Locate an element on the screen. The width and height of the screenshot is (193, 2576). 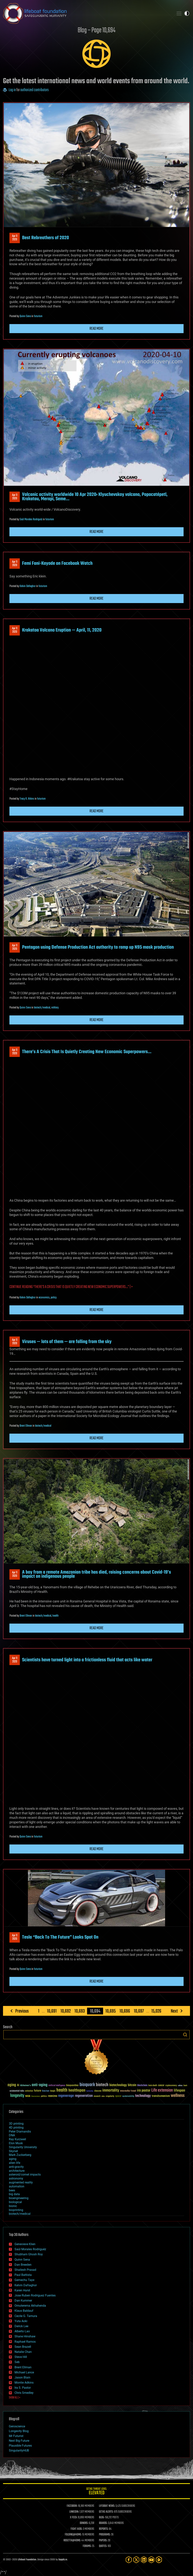
Genevieve Klien is located at coordinates (25, 2244).